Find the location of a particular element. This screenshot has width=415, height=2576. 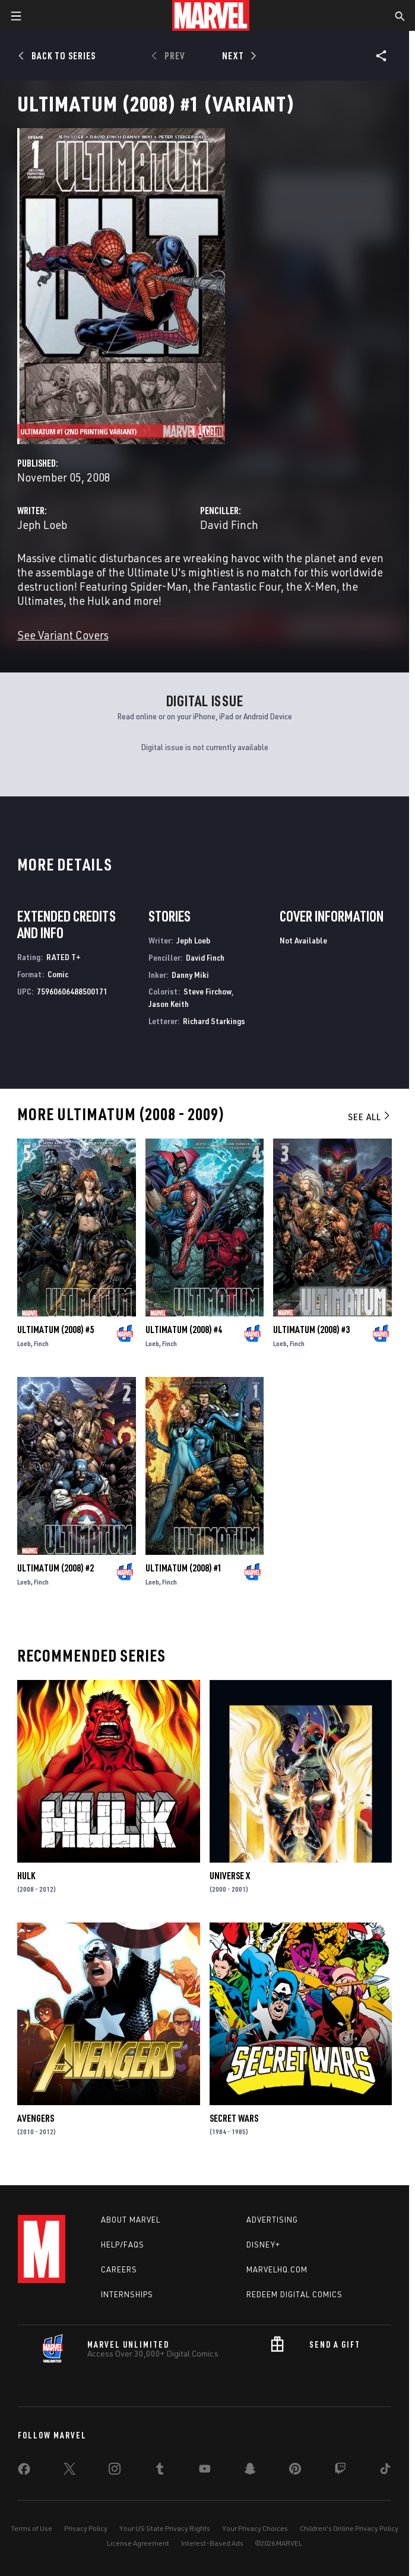

Interest-Based Ads is located at coordinates (212, 2543).